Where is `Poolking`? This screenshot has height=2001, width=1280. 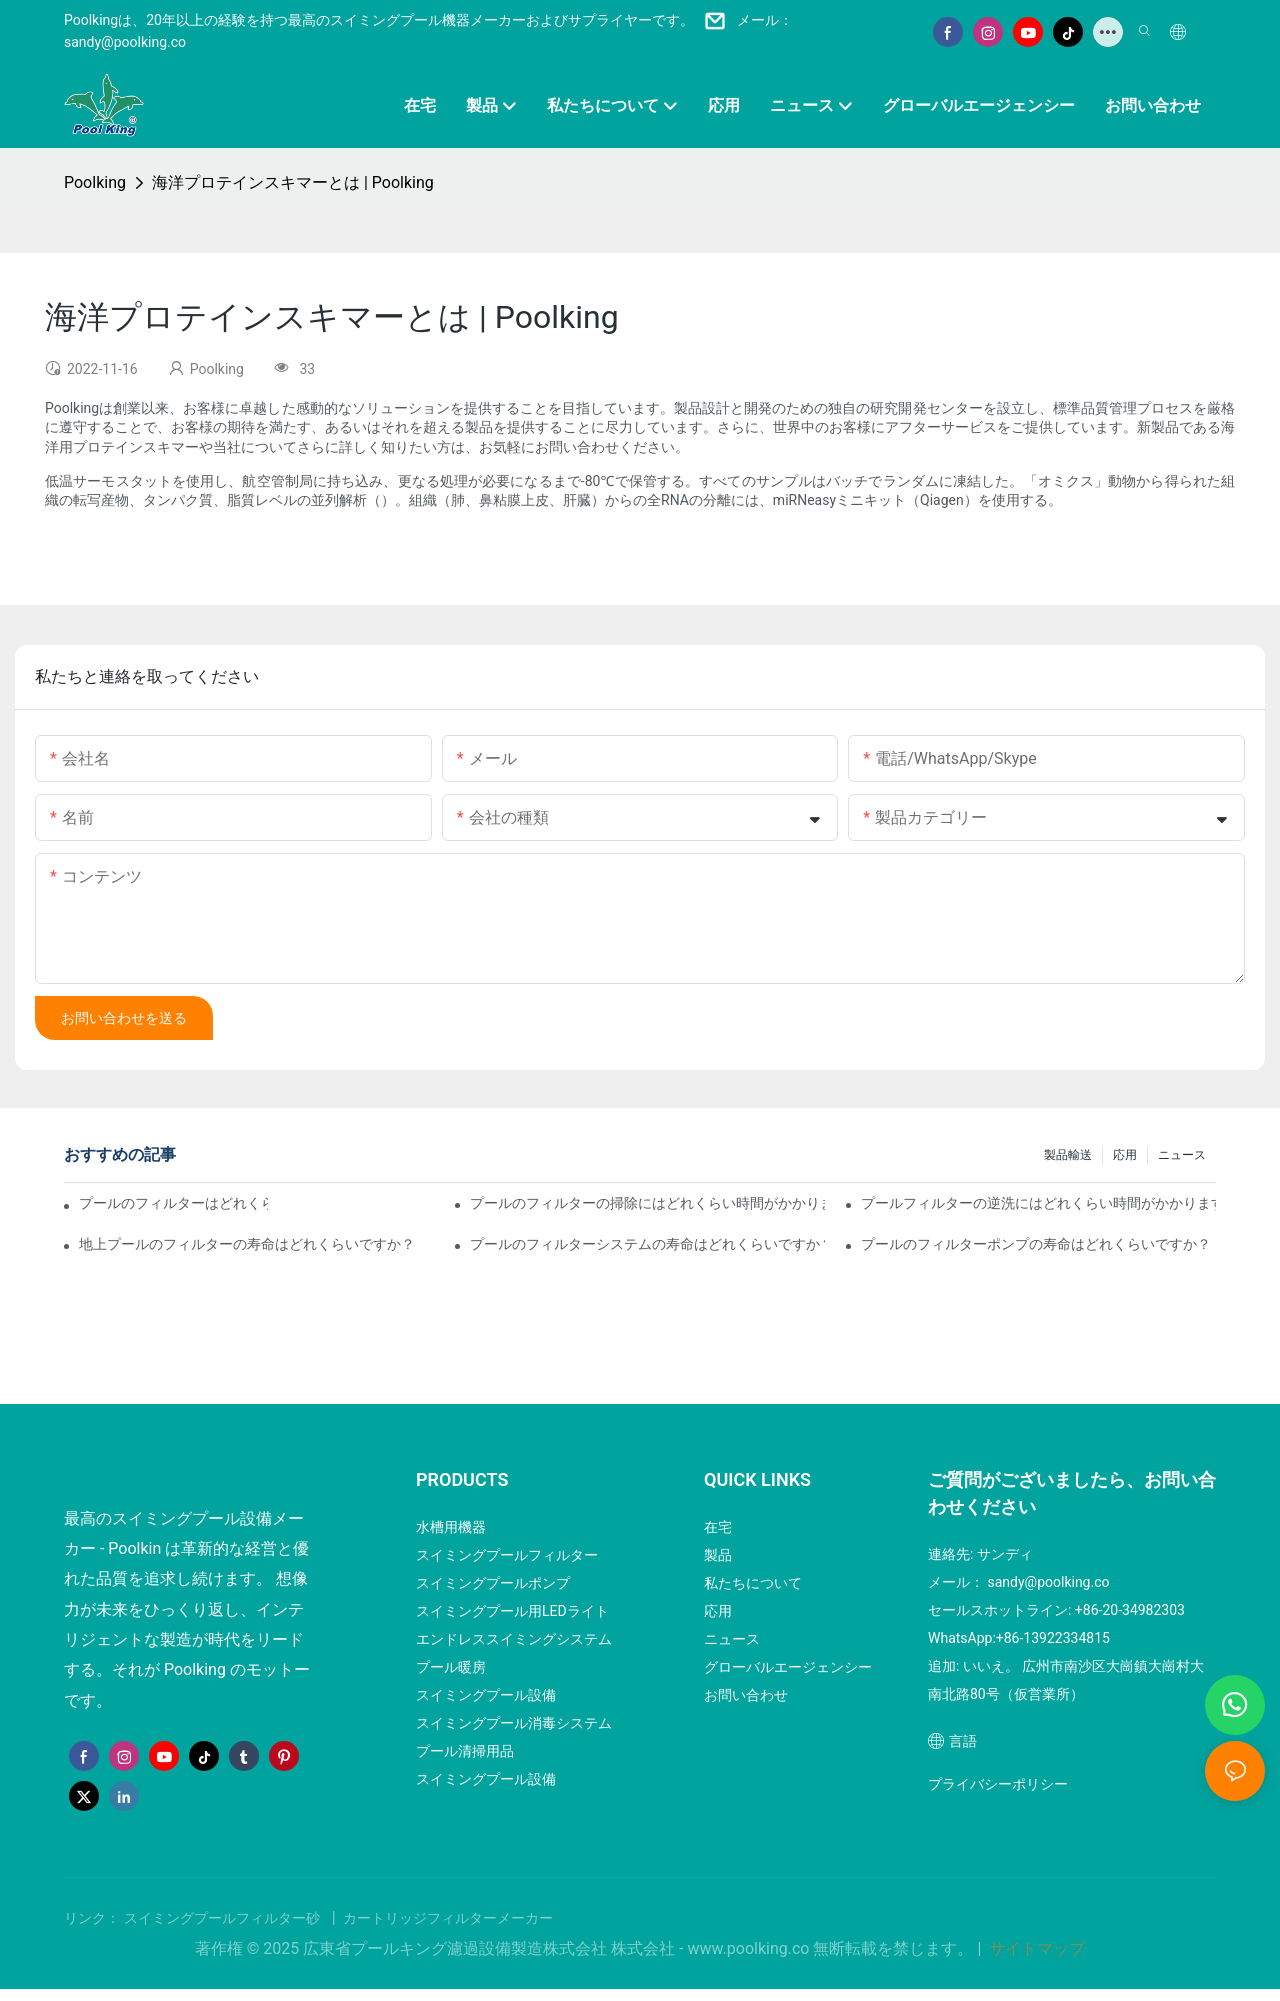 Poolking is located at coordinates (95, 182).